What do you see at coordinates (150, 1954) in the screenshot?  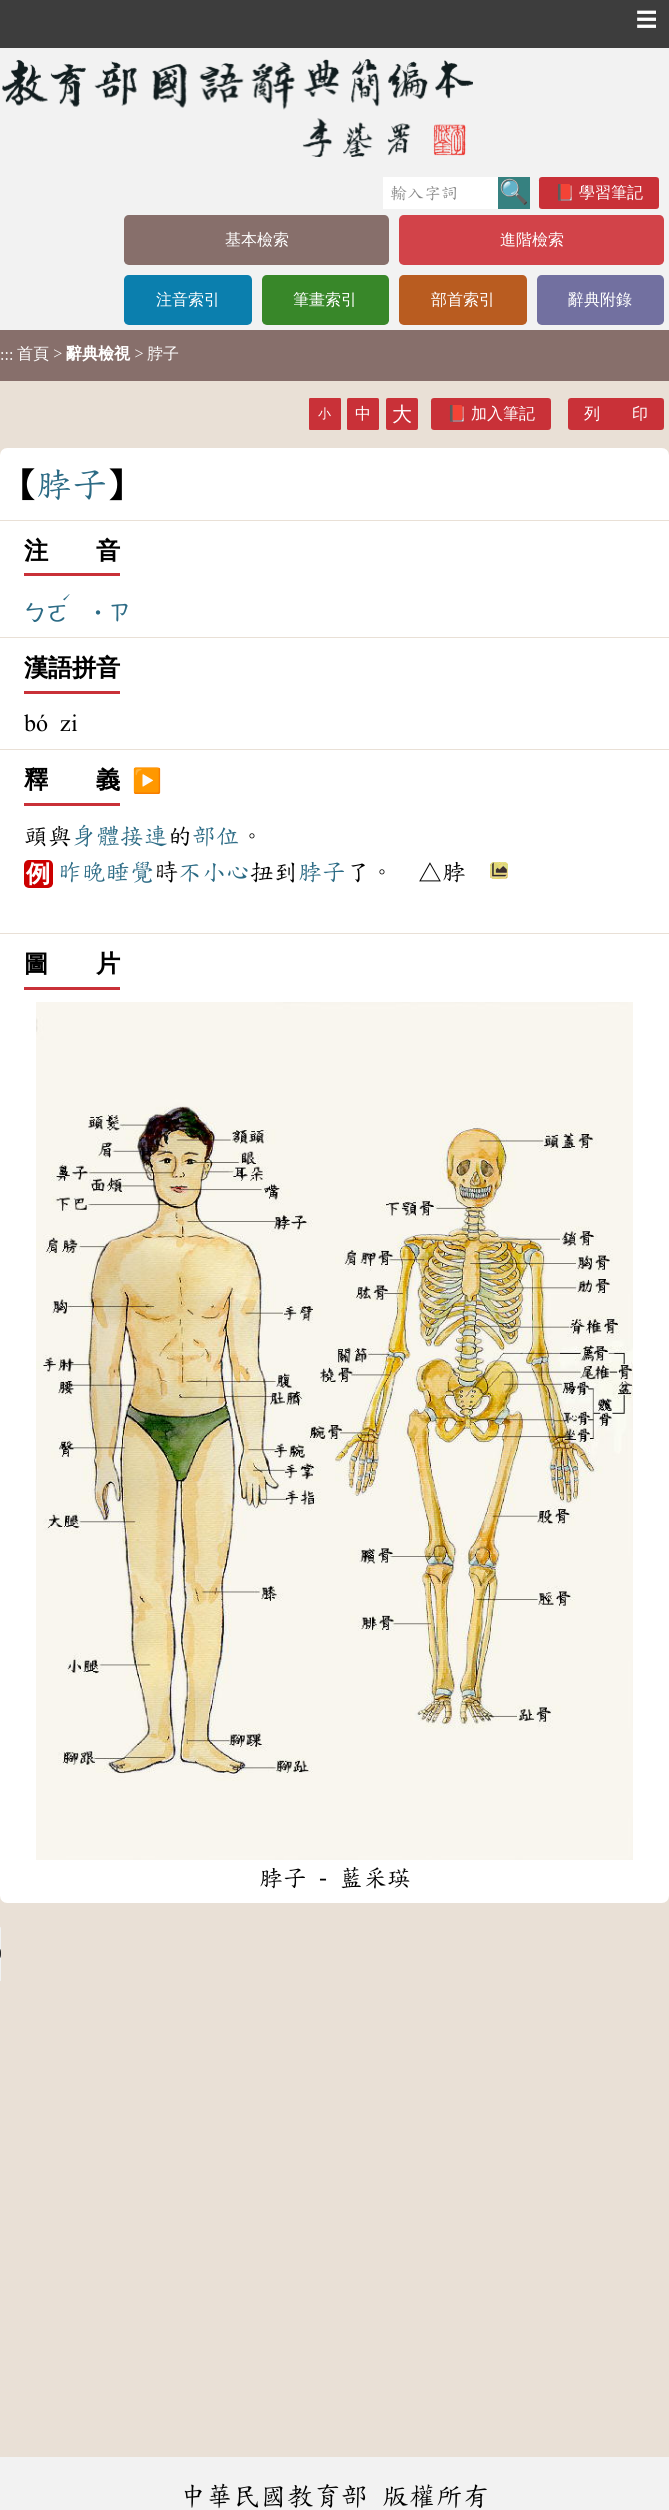 I see `Your browser does not support the audio element.` at bounding box center [150, 1954].